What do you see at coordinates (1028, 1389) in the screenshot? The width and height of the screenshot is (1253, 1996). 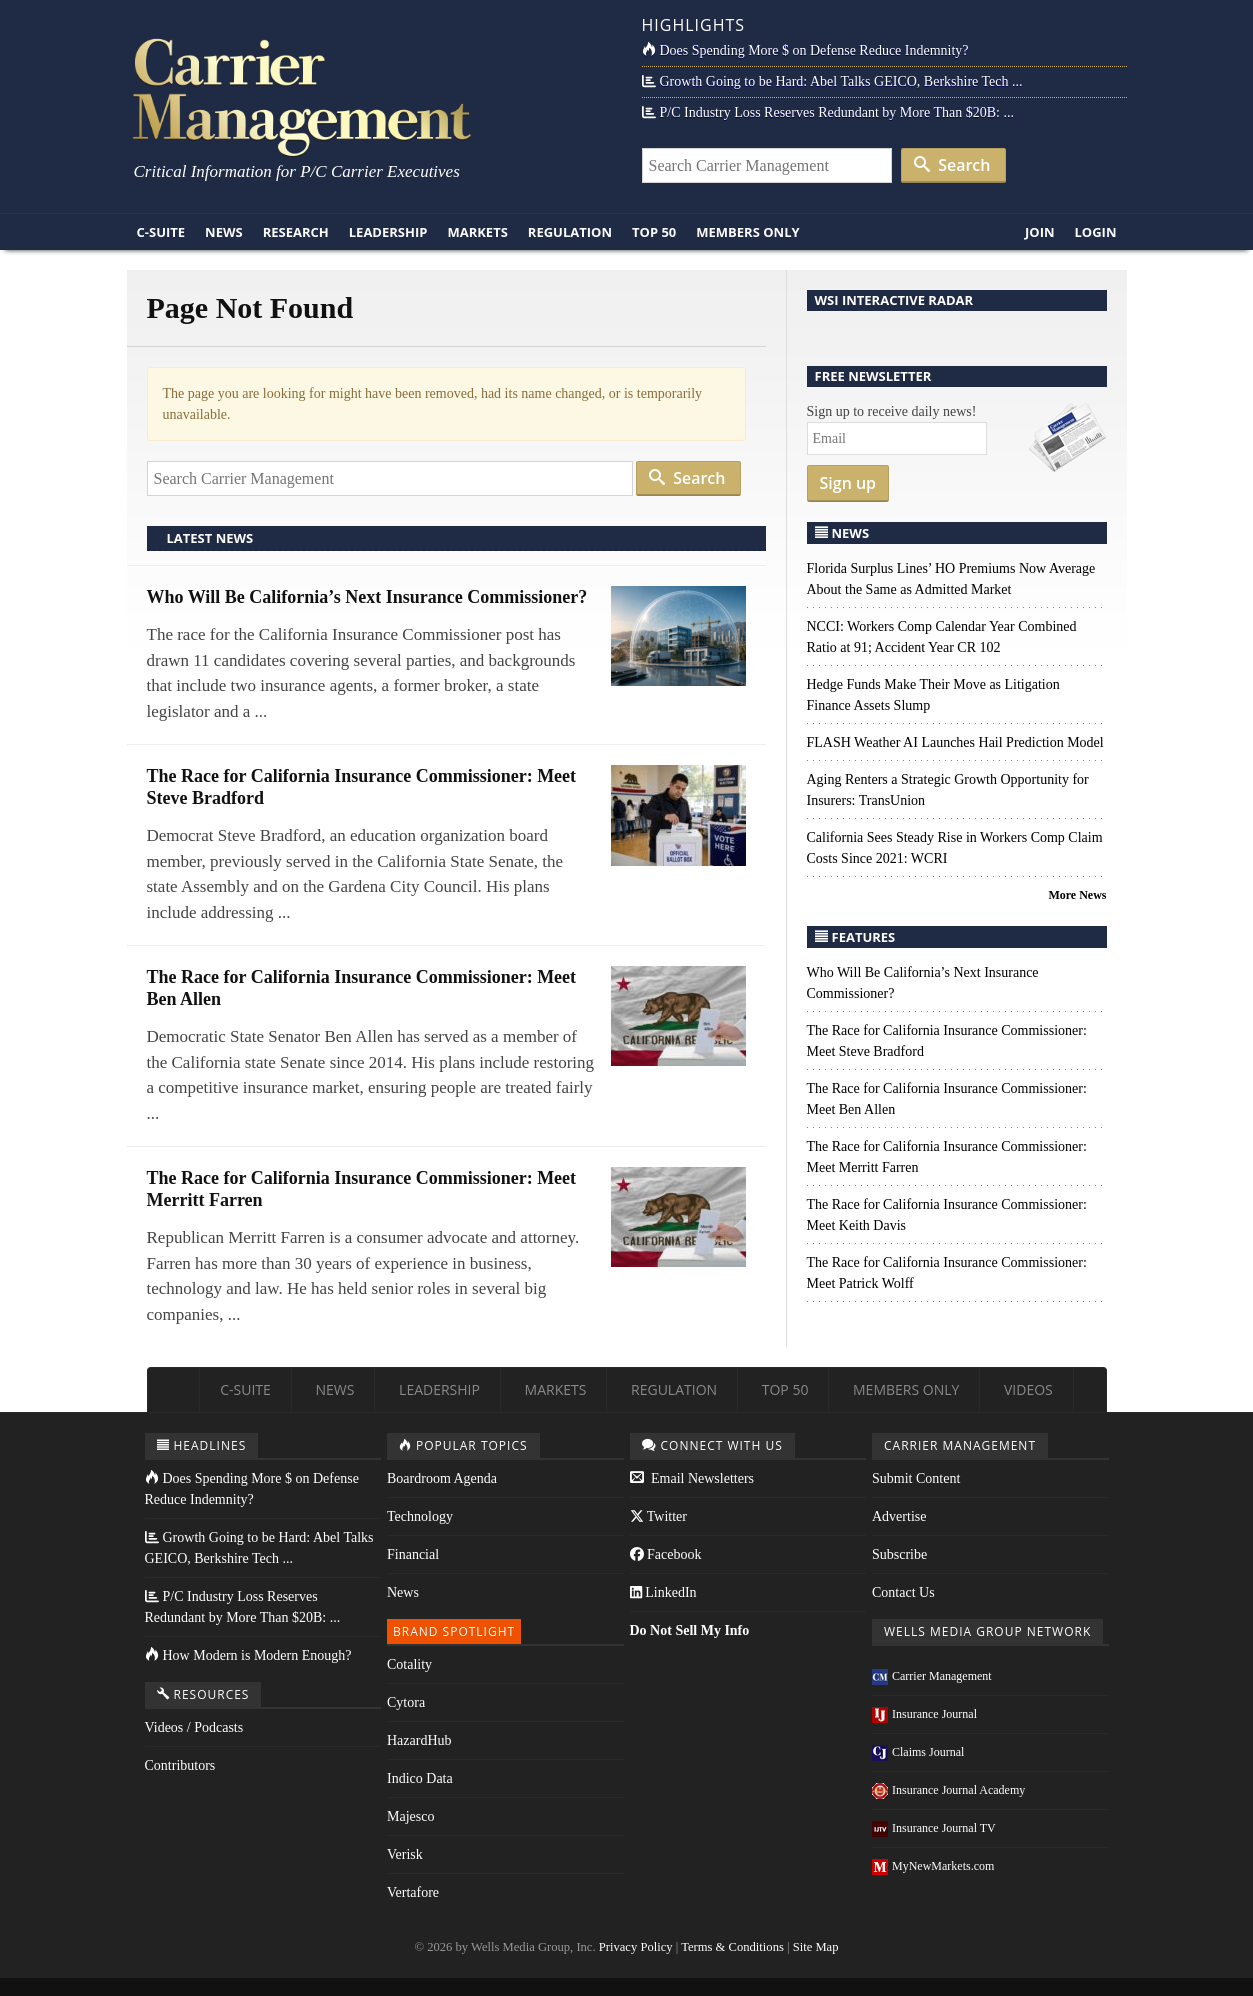 I see `Videos` at bounding box center [1028, 1389].